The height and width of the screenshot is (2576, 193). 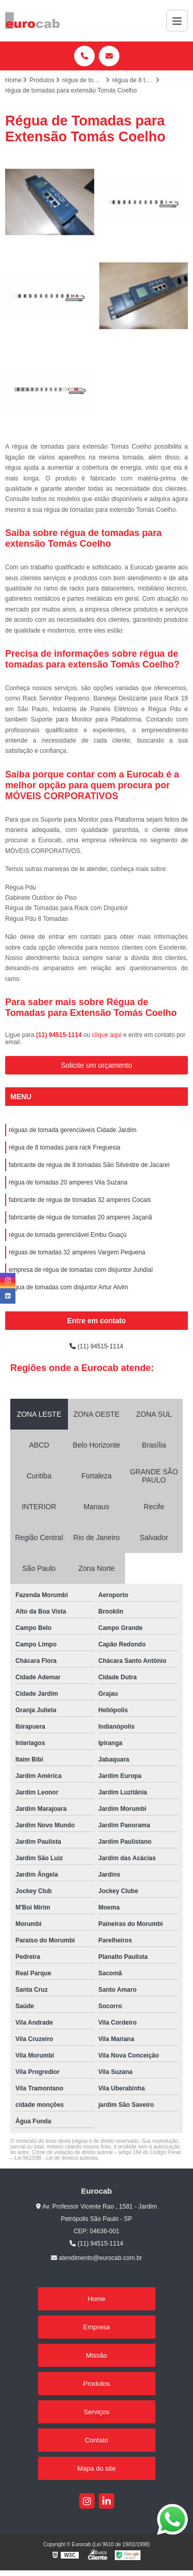 What do you see at coordinates (64, 1147) in the screenshot?
I see `régua de 8 tomadas para rack Freguesia` at bounding box center [64, 1147].